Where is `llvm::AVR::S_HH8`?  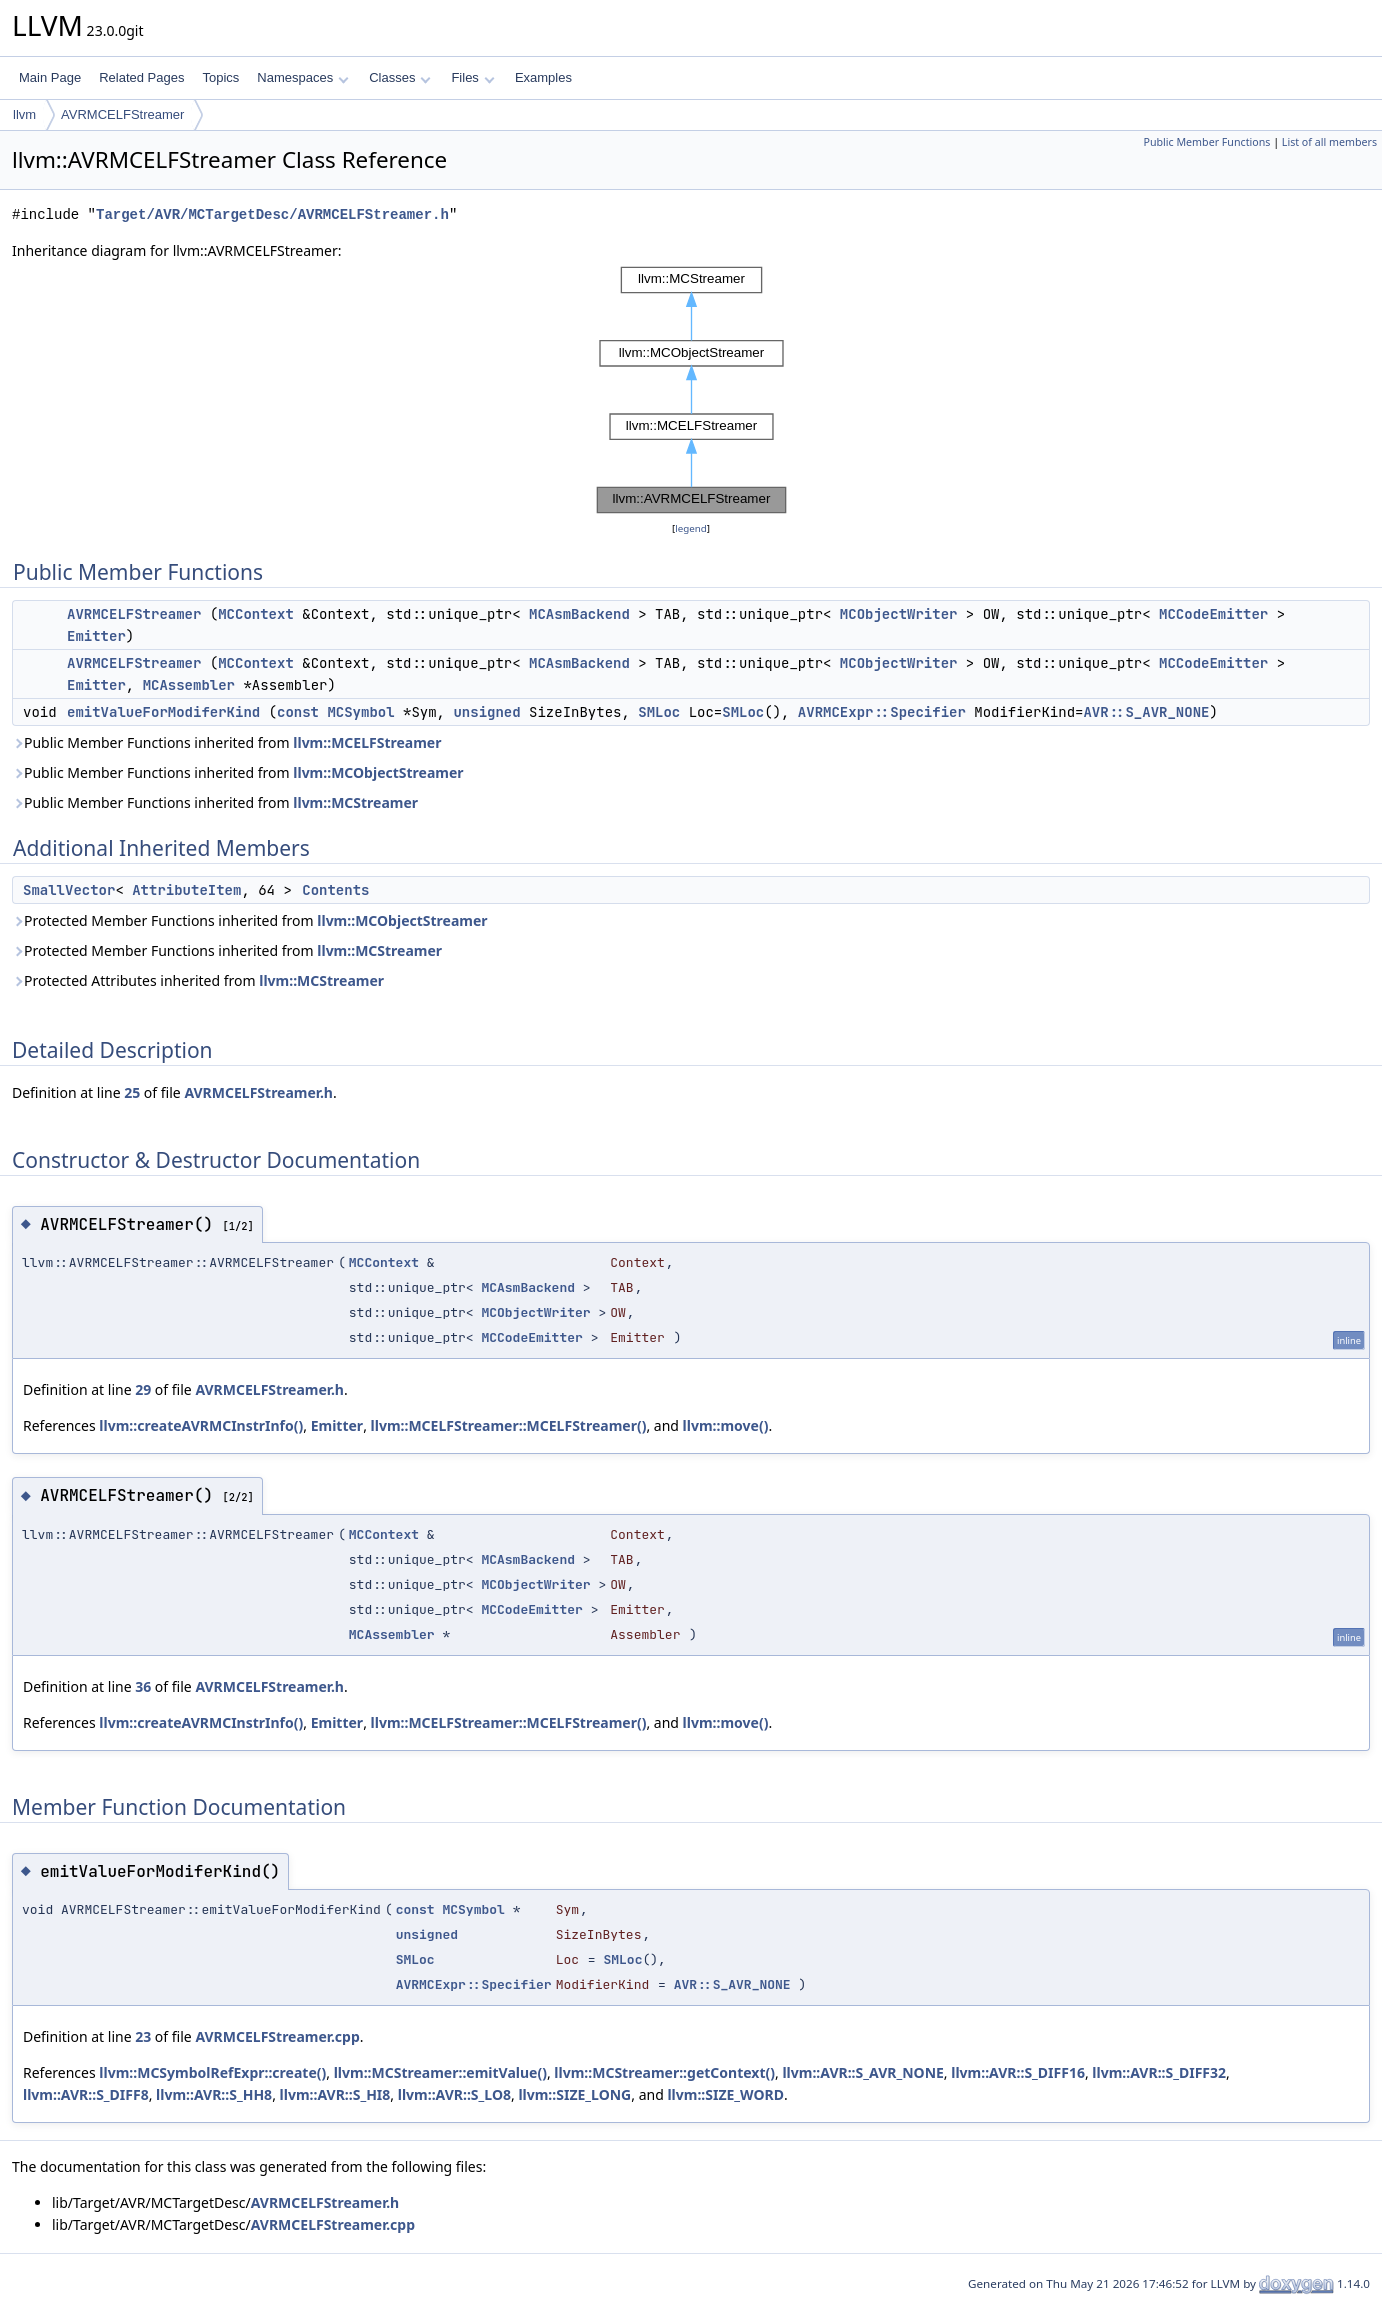
llvm::AVR::S_HH8 is located at coordinates (214, 2094).